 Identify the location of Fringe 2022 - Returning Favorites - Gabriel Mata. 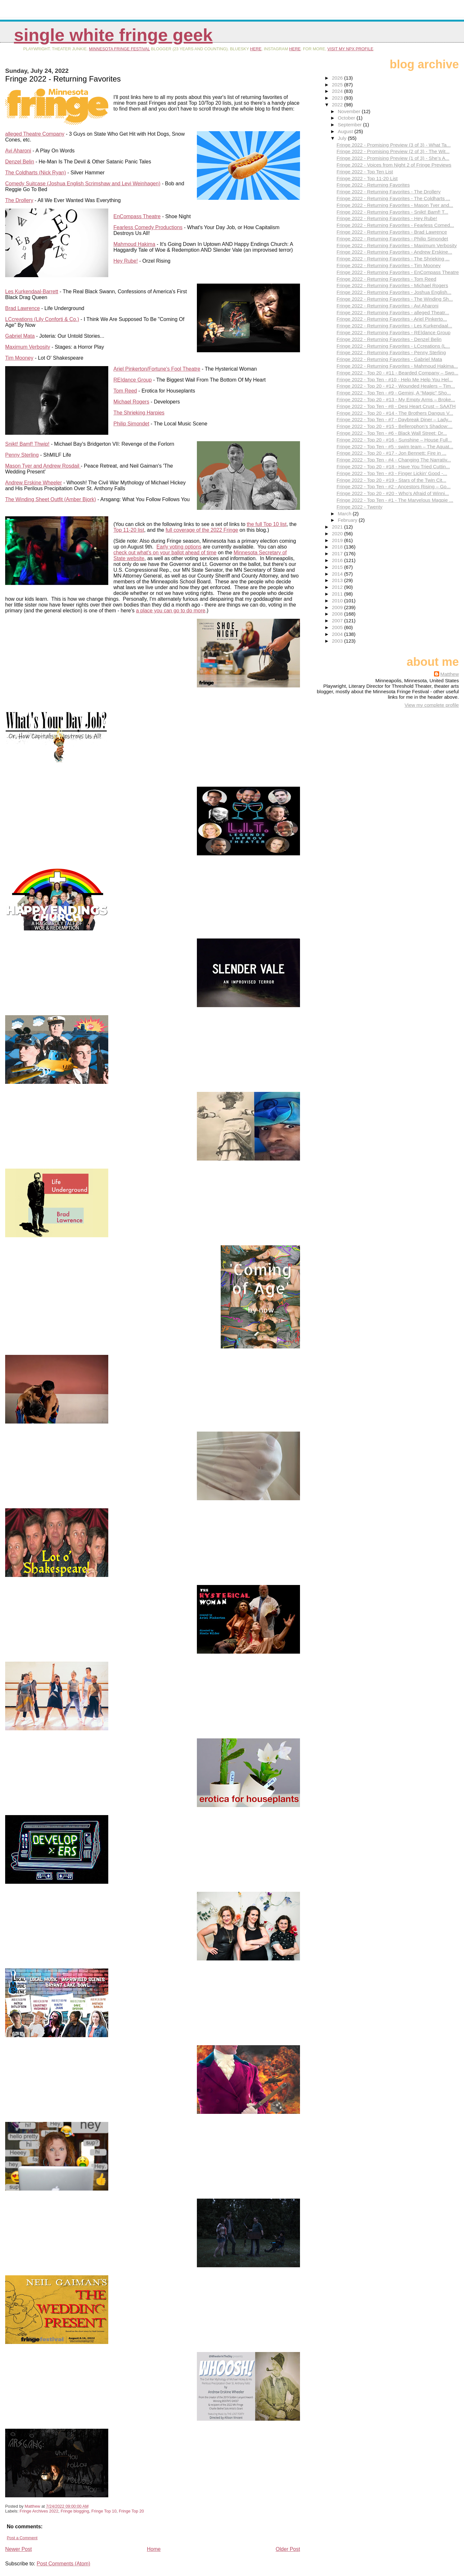
(389, 359).